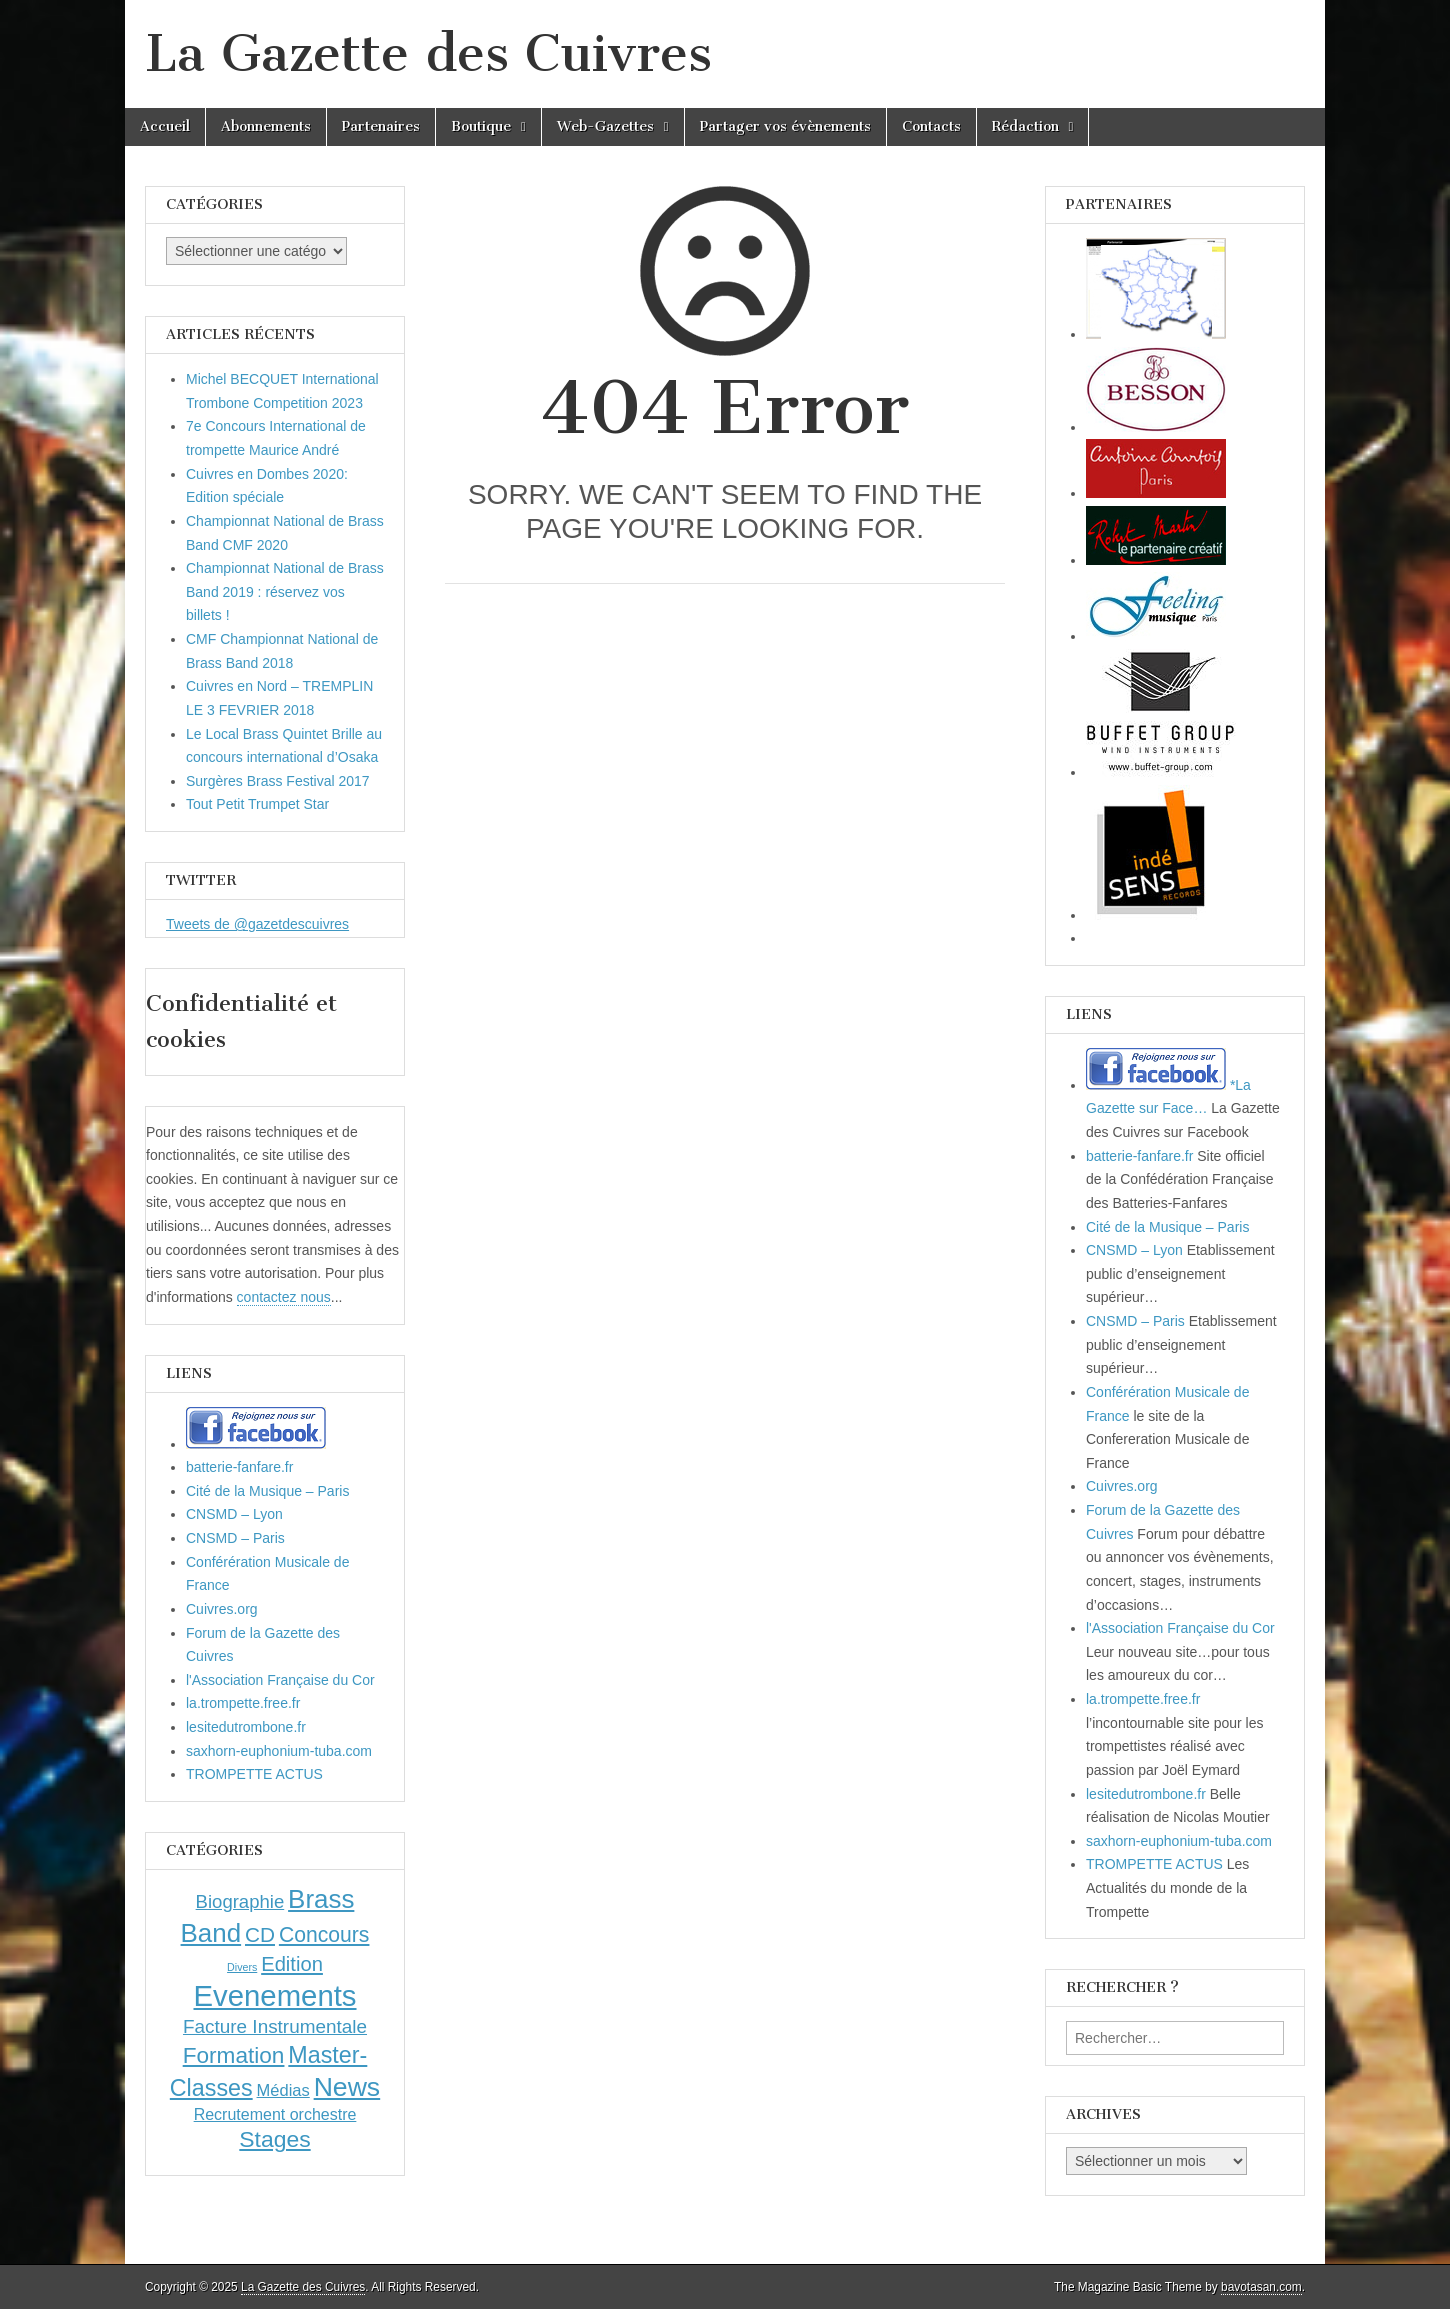  What do you see at coordinates (347, 2087) in the screenshot?
I see `News [News (86 éléments)]` at bounding box center [347, 2087].